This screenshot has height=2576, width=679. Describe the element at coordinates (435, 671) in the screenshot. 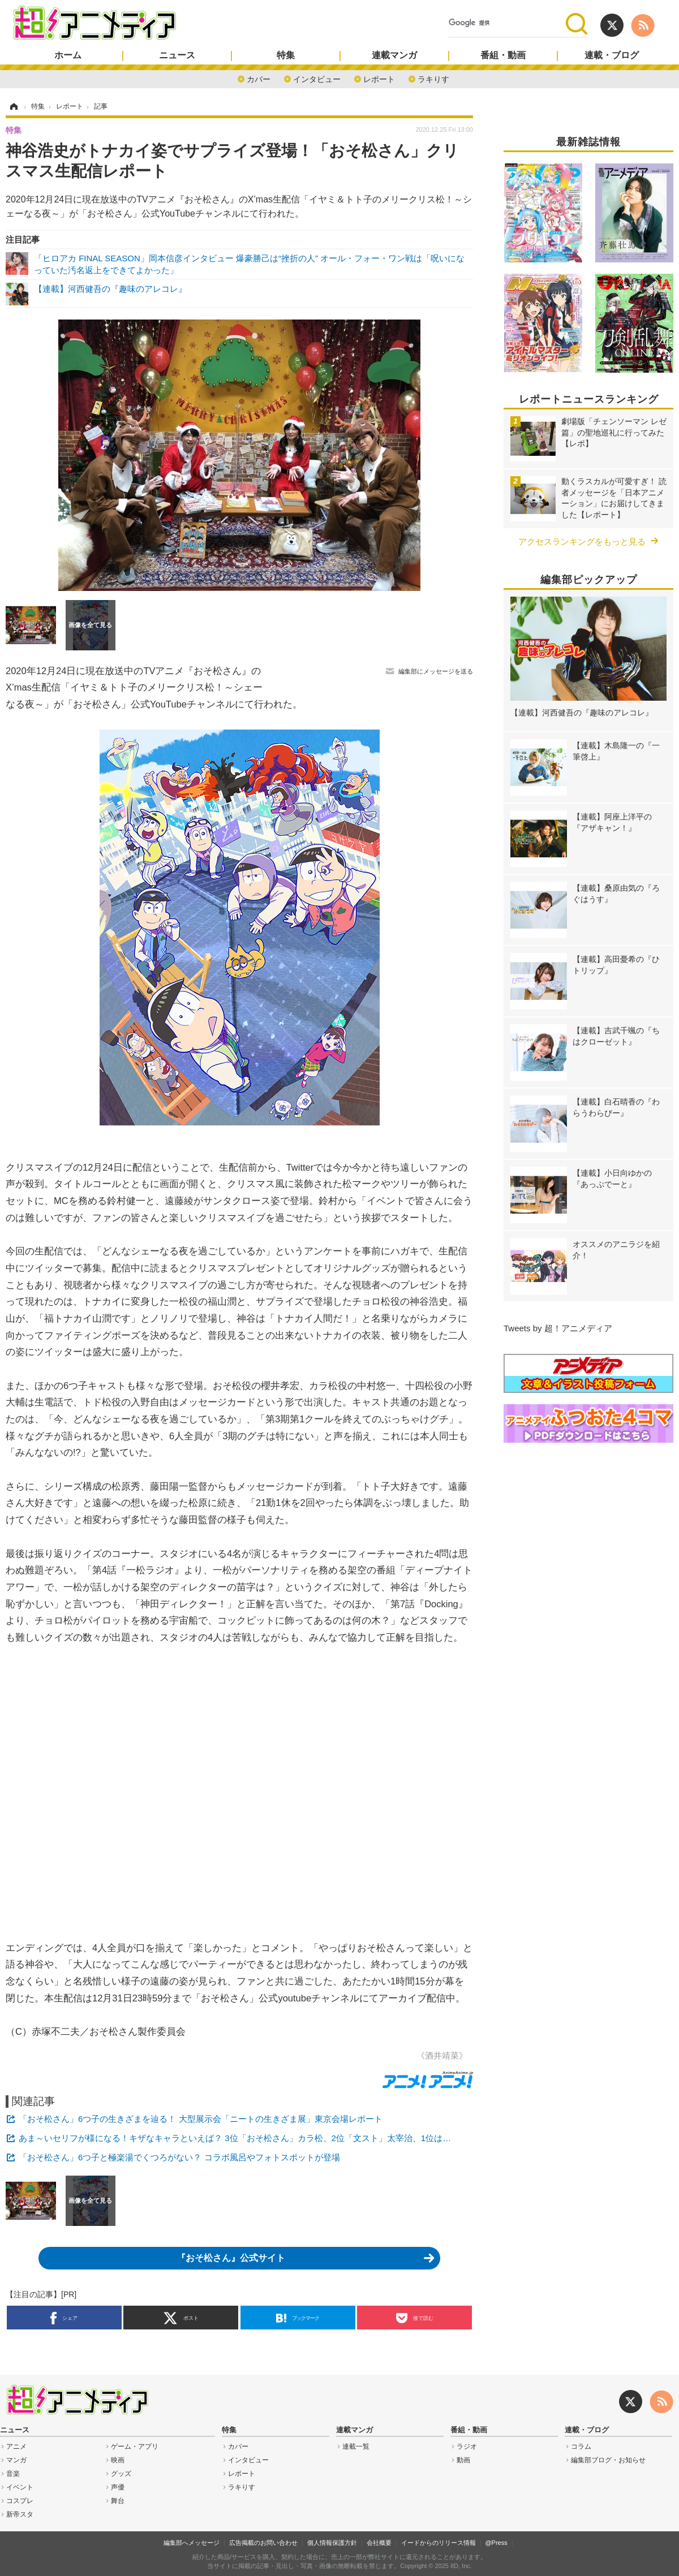

I see `編集部にメッセージを送る` at that location.